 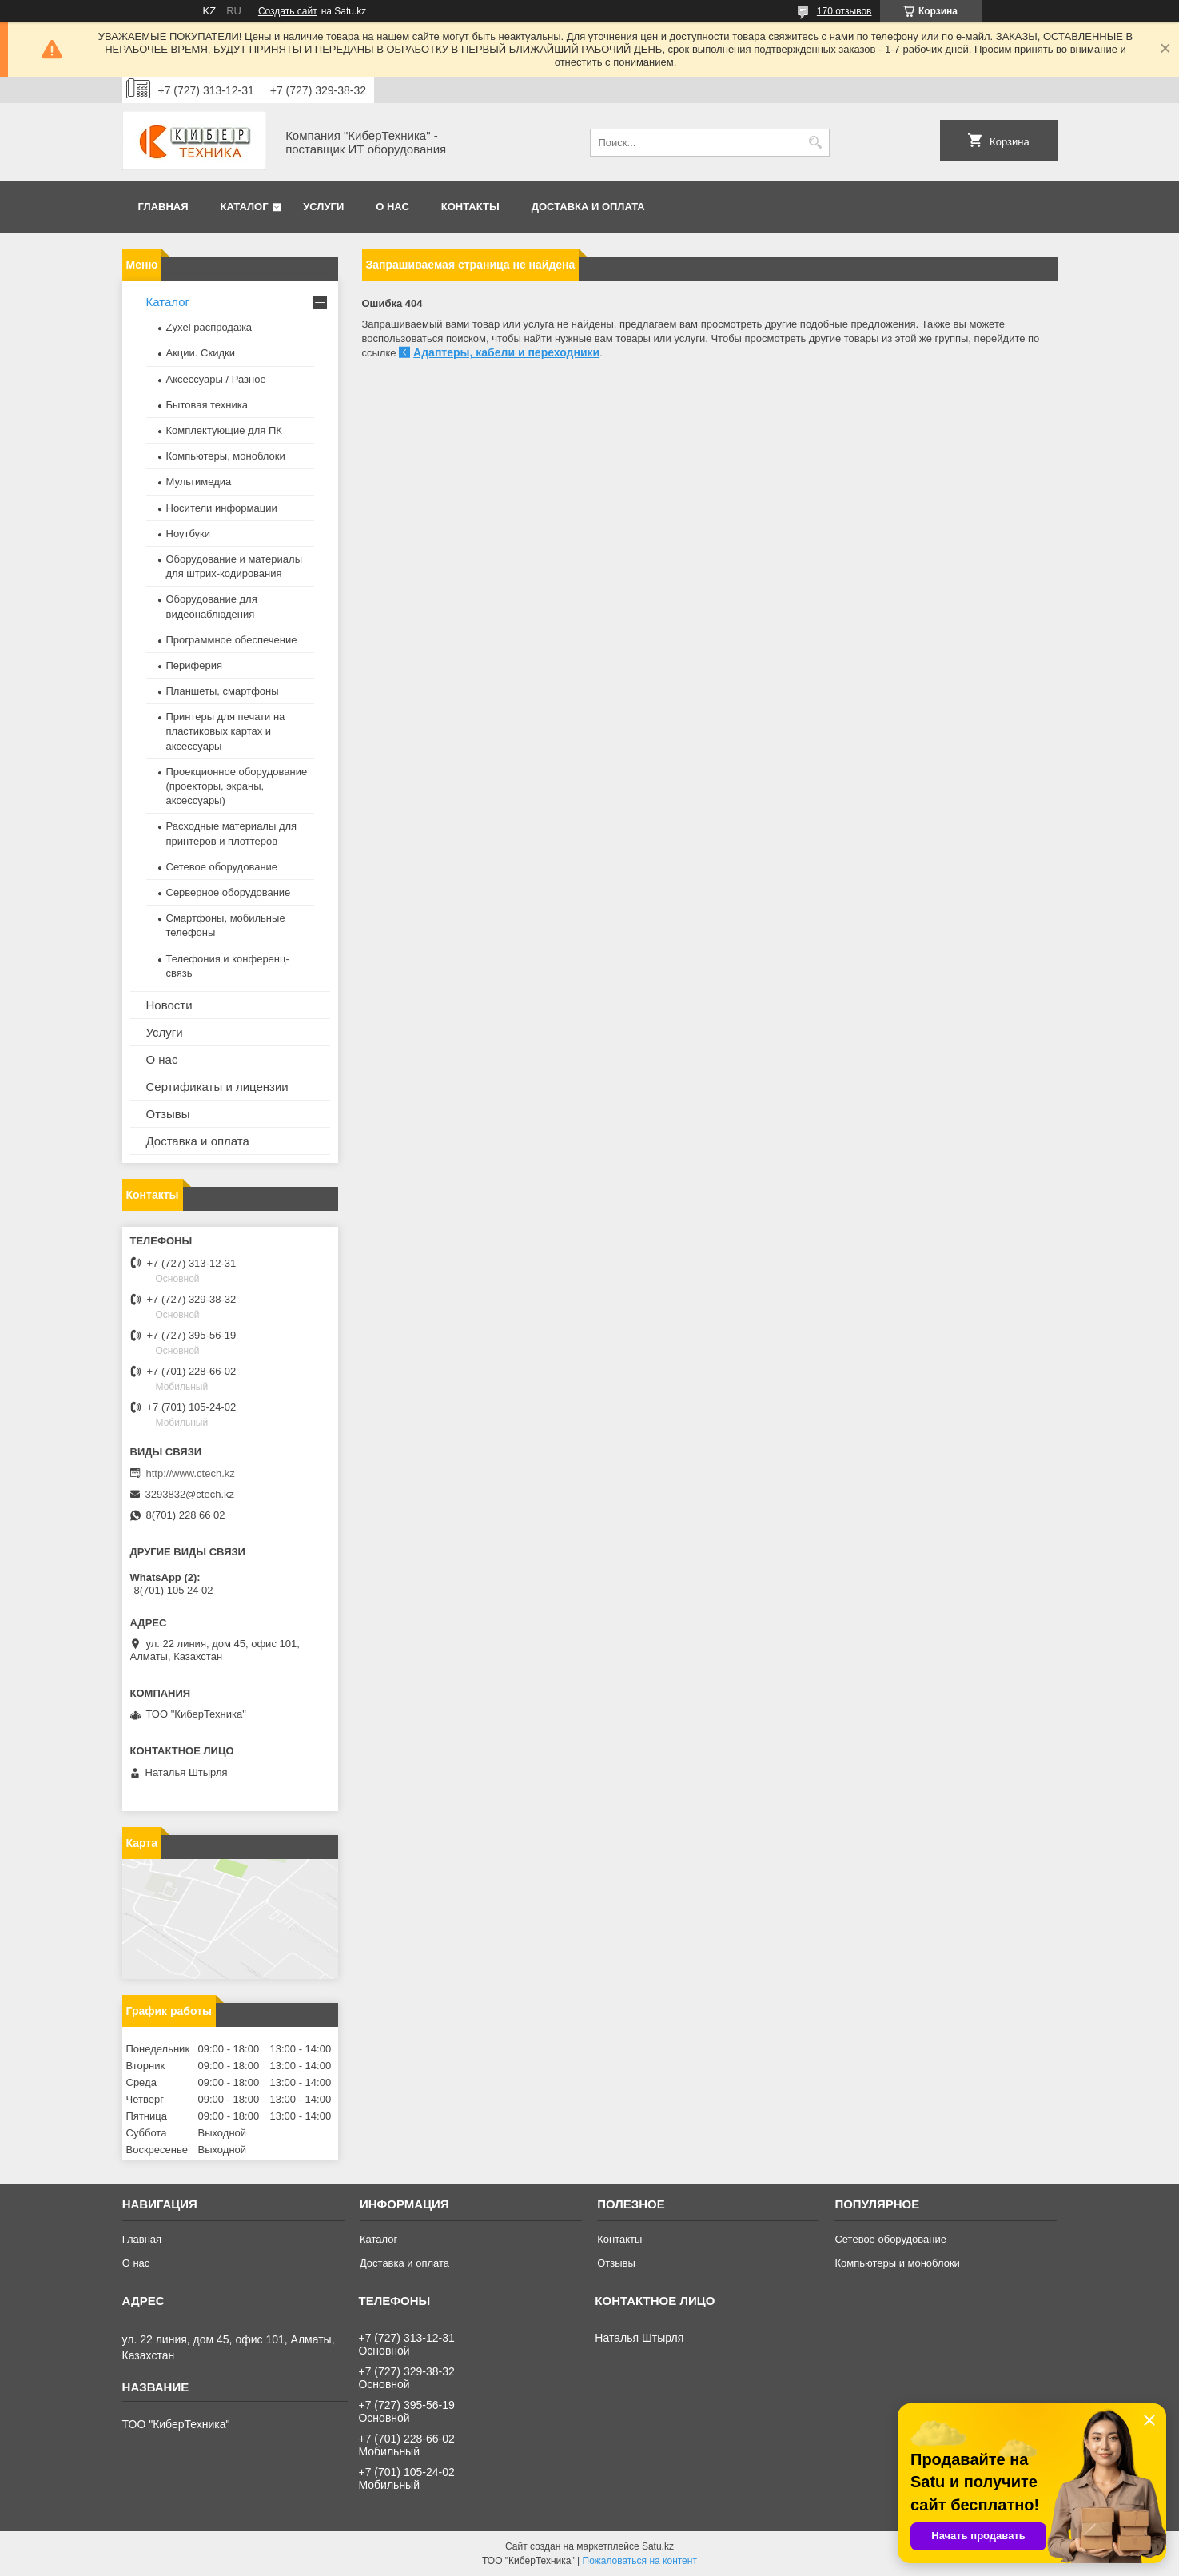 I want to click on [Искать], so click(x=816, y=143).